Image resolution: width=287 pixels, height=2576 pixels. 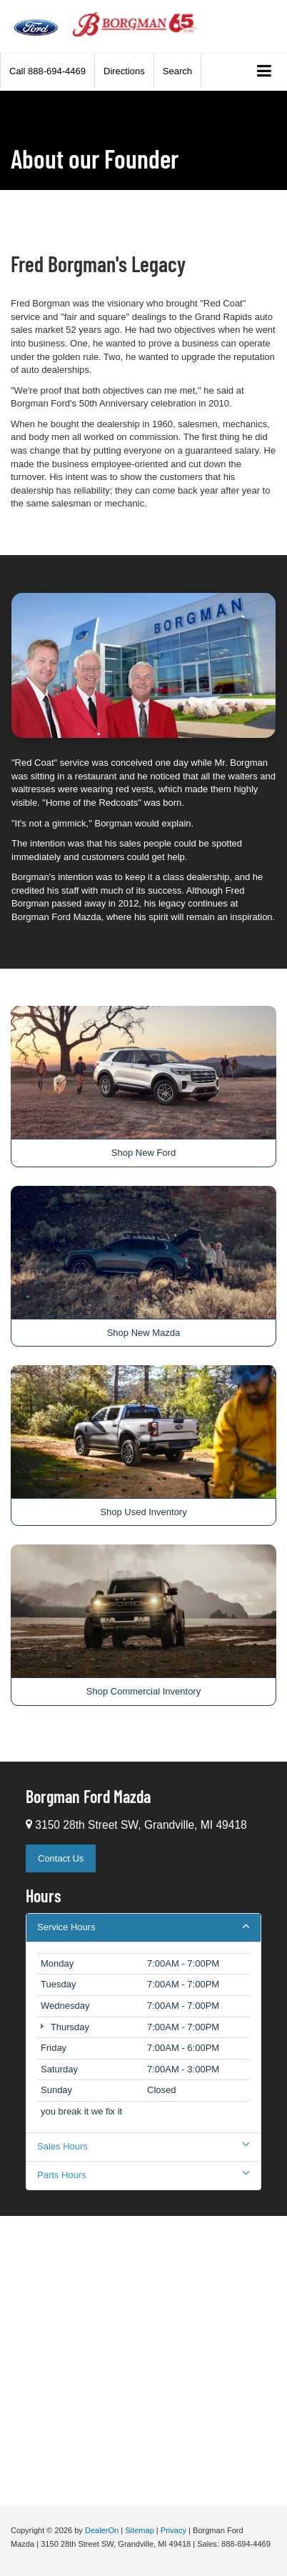 I want to click on Shop New Ford, so click(x=143, y=1152).